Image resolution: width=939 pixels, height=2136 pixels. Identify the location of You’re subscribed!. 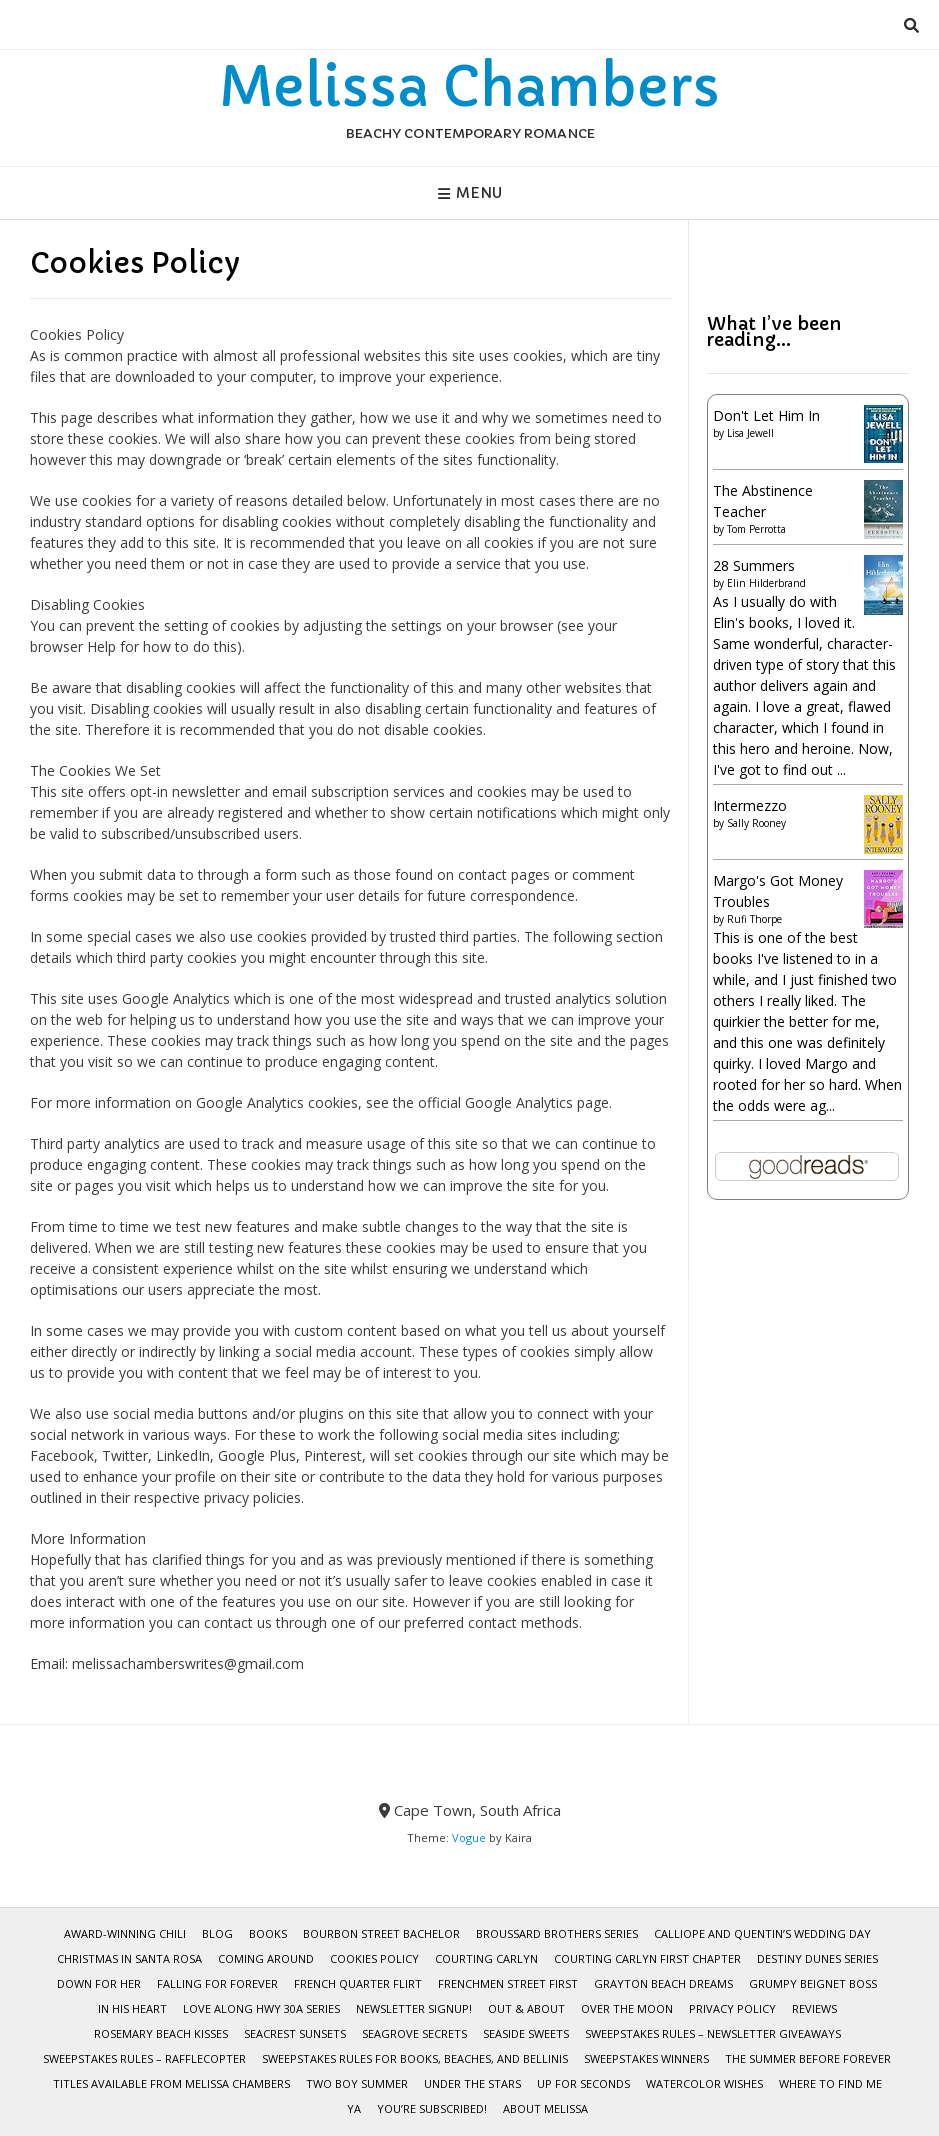
(432, 2108).